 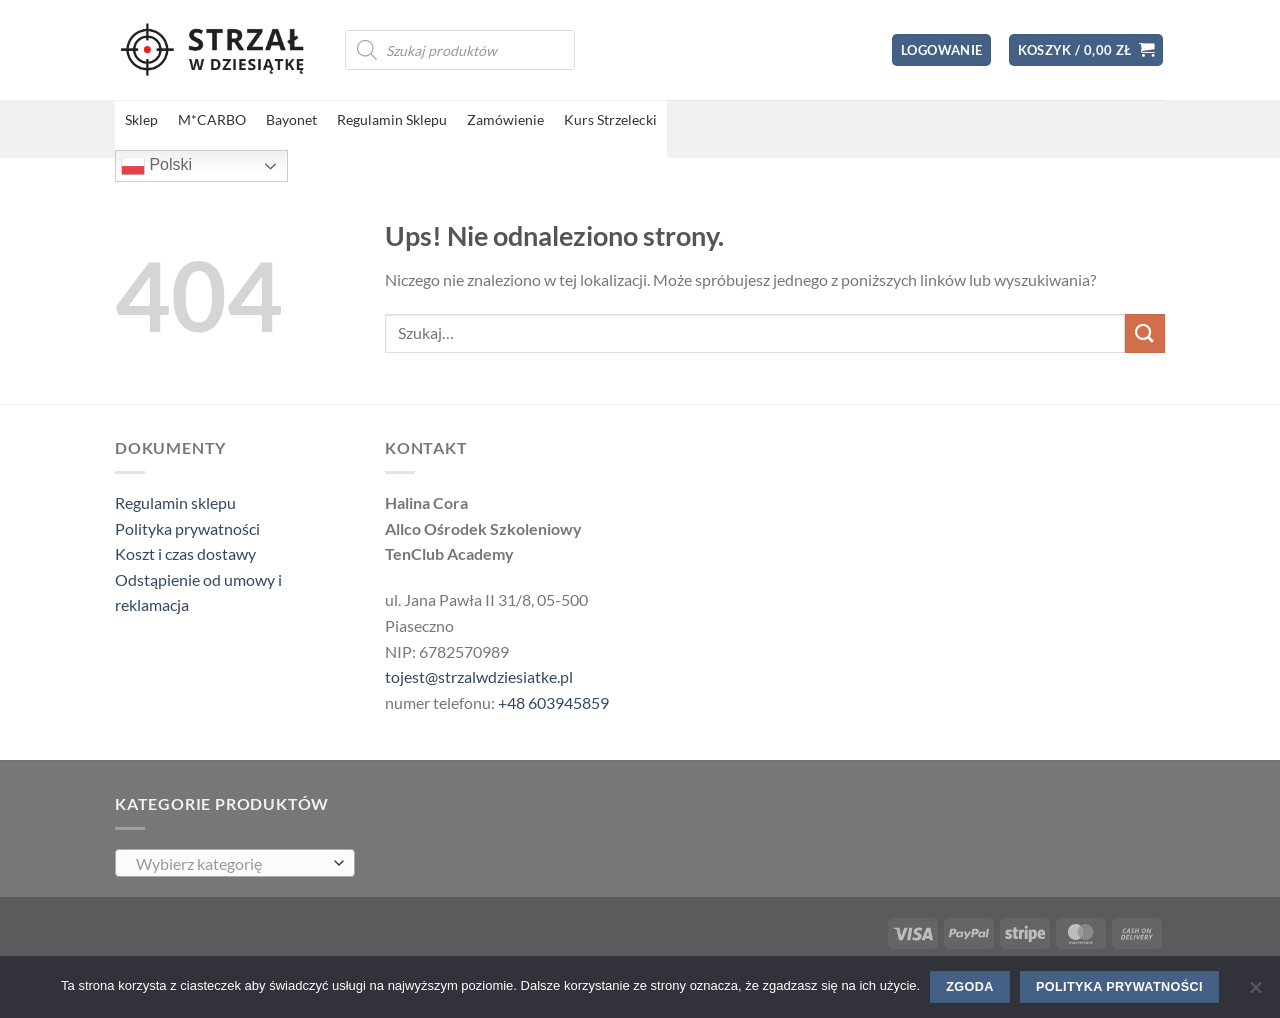 I want to click on Sklep, so click(x=141, y=119).